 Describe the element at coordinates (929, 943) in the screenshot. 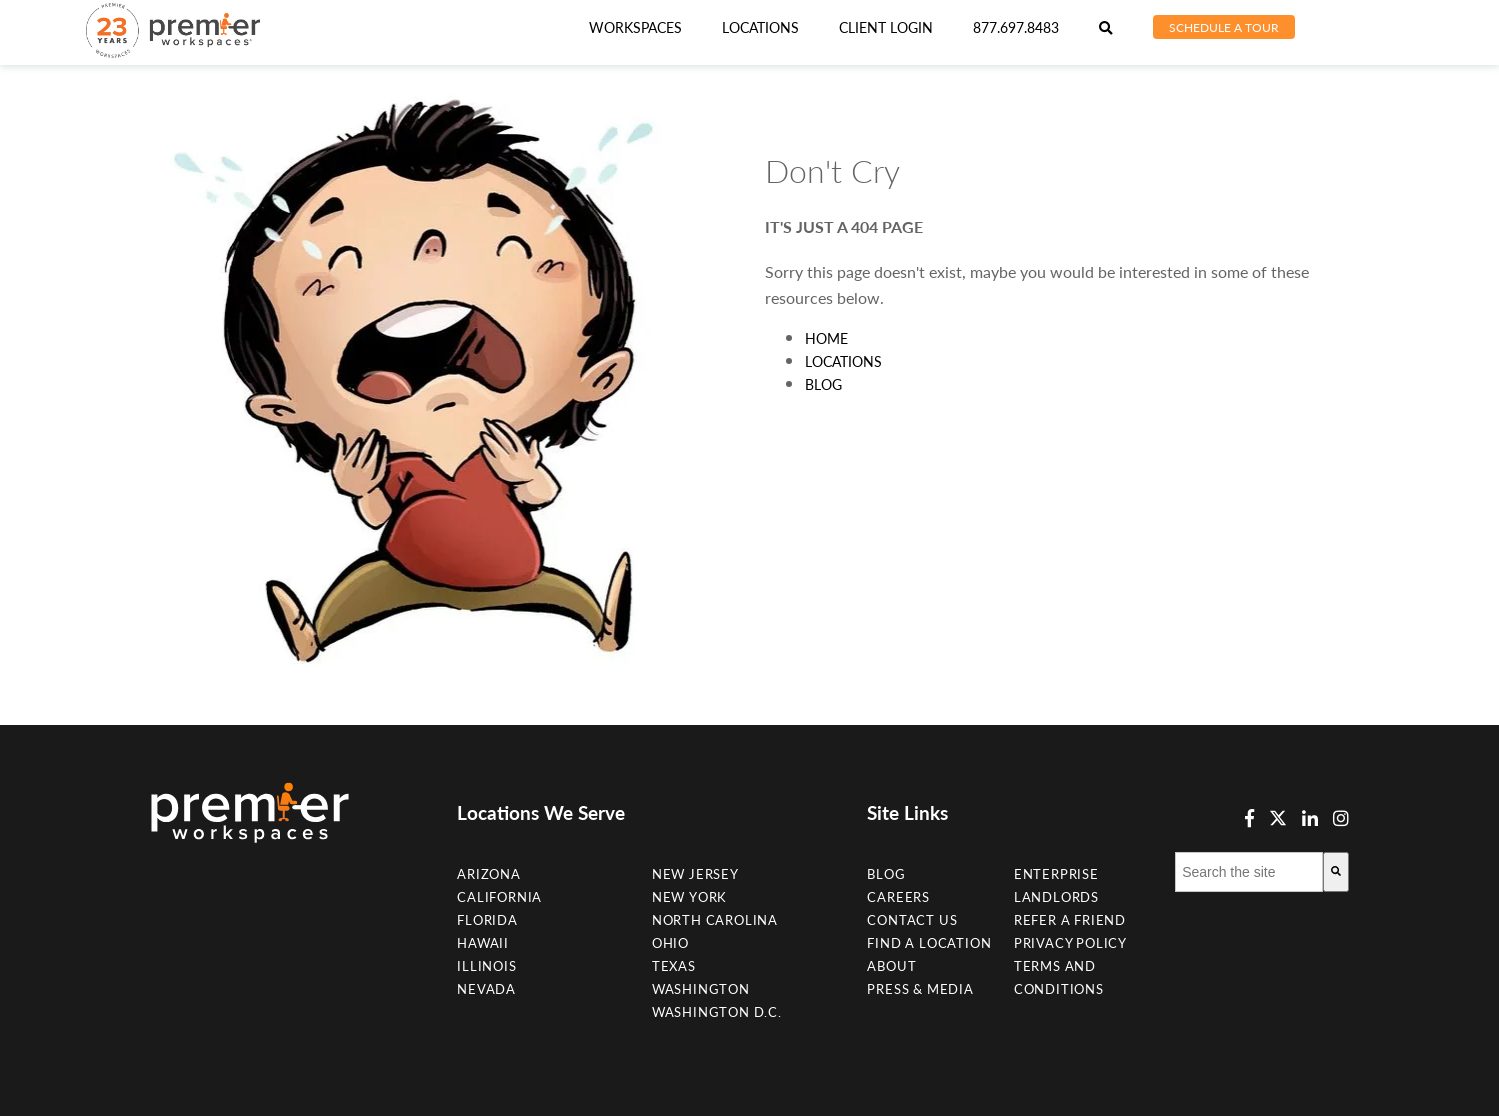

I see `Find A Location` at that location.